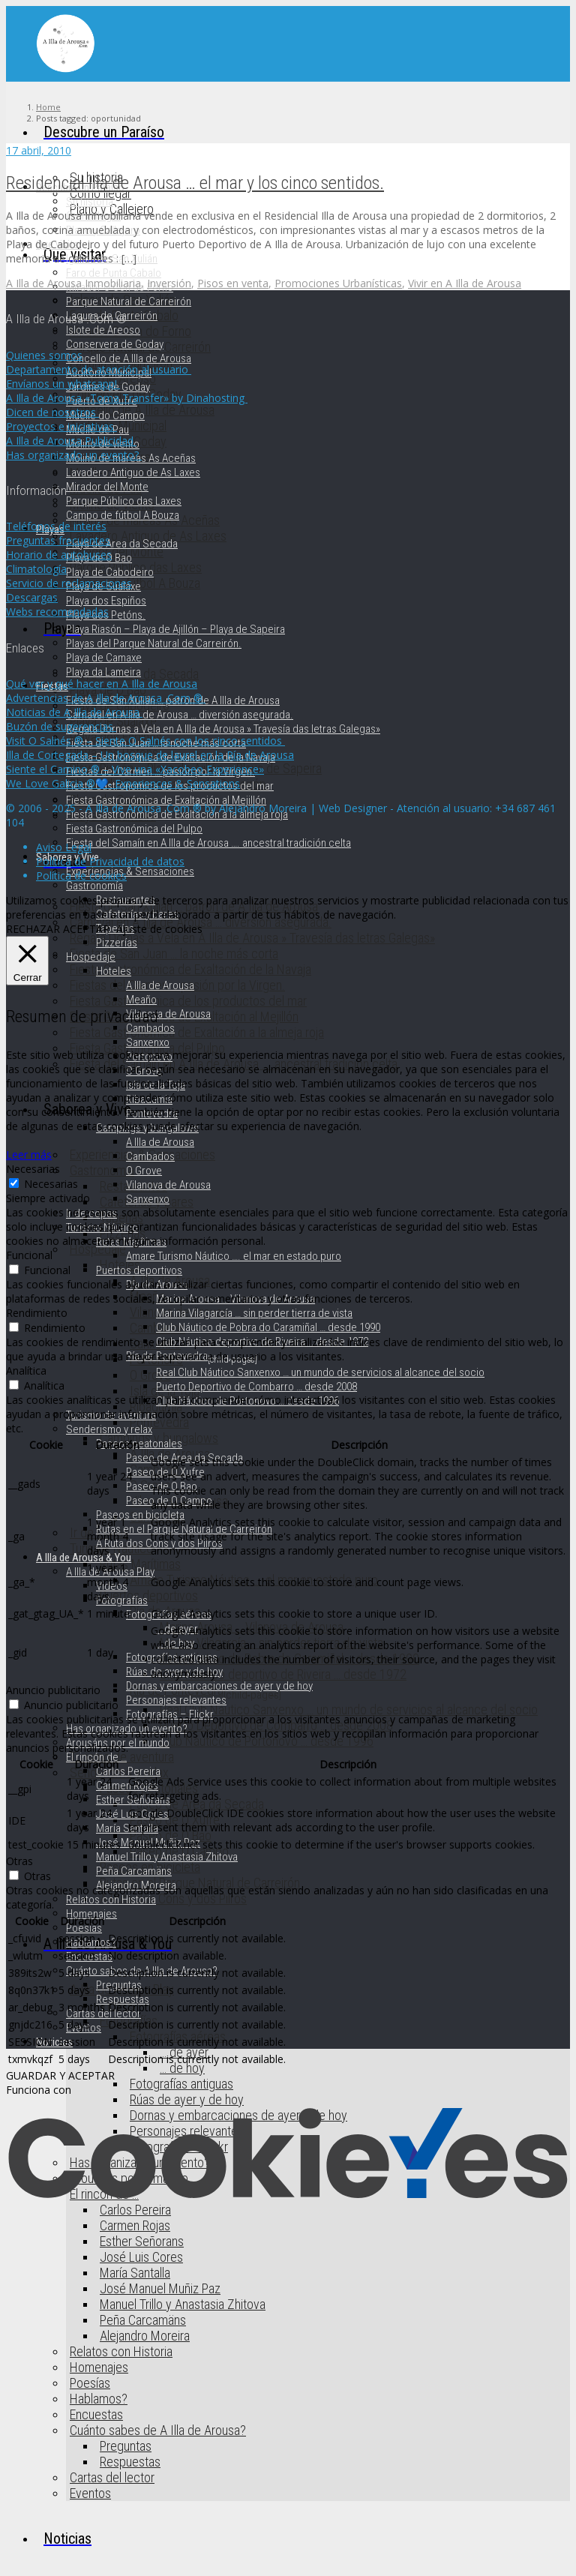 This screenshot has height=2576, width=576. What do you see at coordinates (338, 283) in the screenshot?
I see `Promociones Urbanísticas` at bounding box center [338, 283].